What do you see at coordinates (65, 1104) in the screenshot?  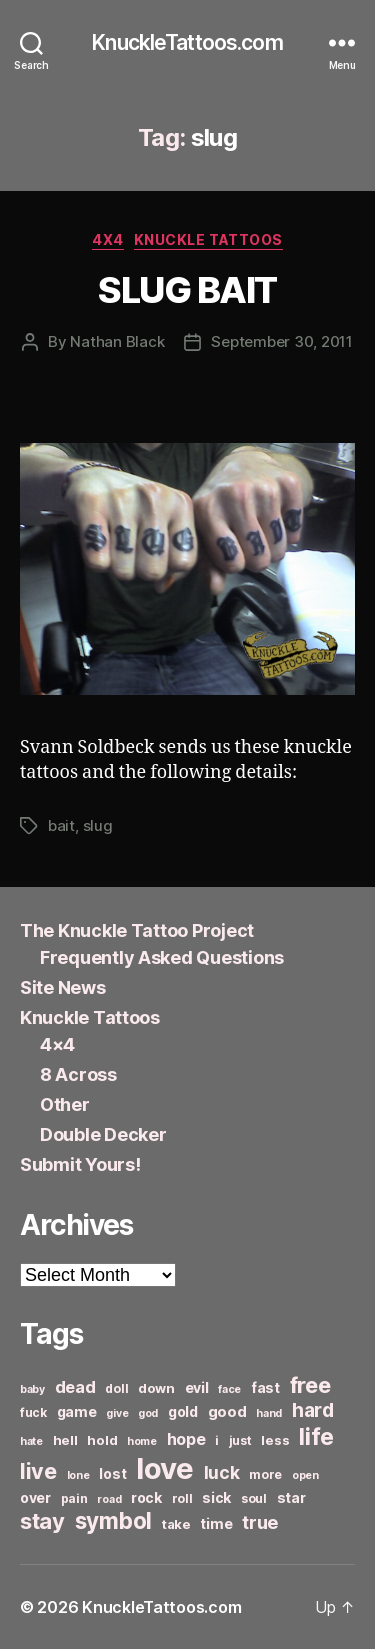 I see `Other` at bounding box center [65, 1104].